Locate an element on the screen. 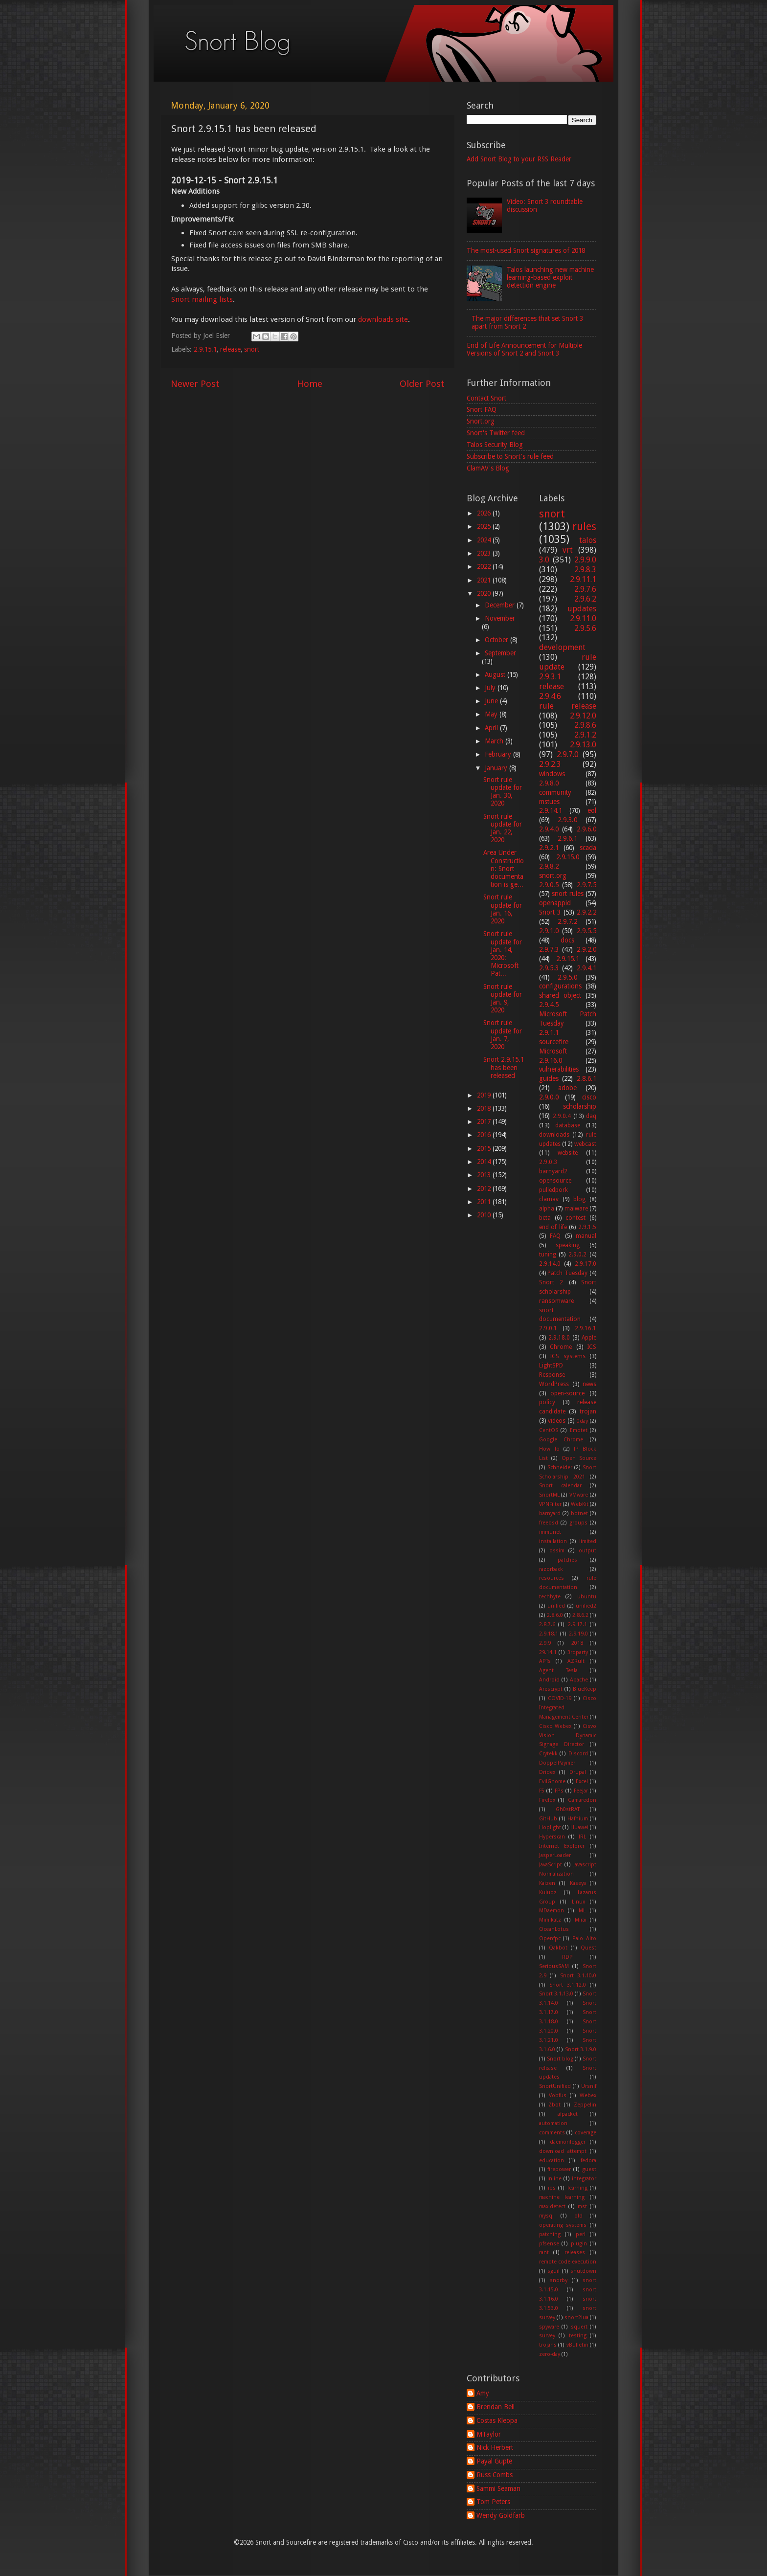  2012 is located at coordinates (485, 1188).